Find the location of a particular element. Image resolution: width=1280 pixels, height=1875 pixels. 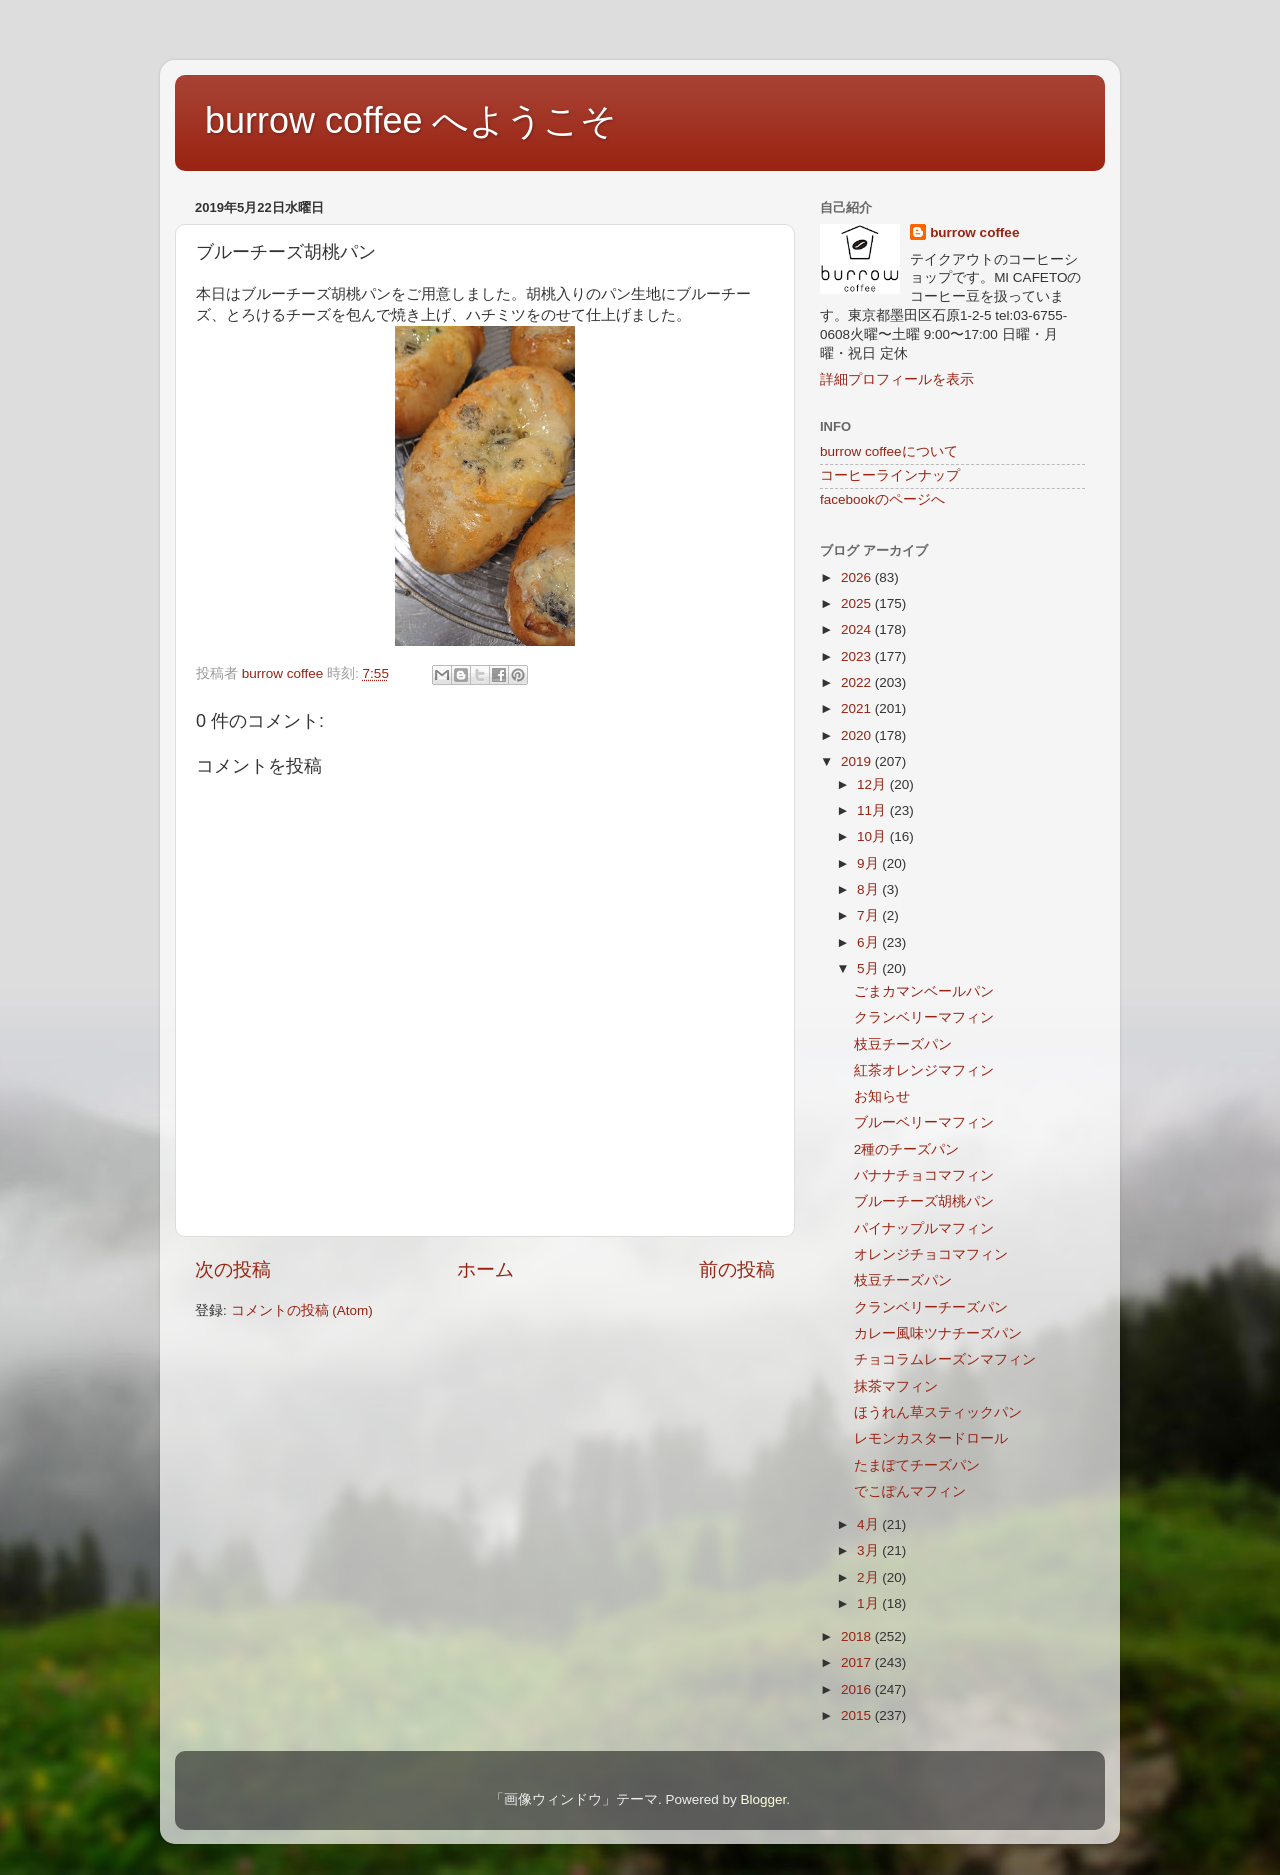

2017 is located at coordinates (858, 1662).